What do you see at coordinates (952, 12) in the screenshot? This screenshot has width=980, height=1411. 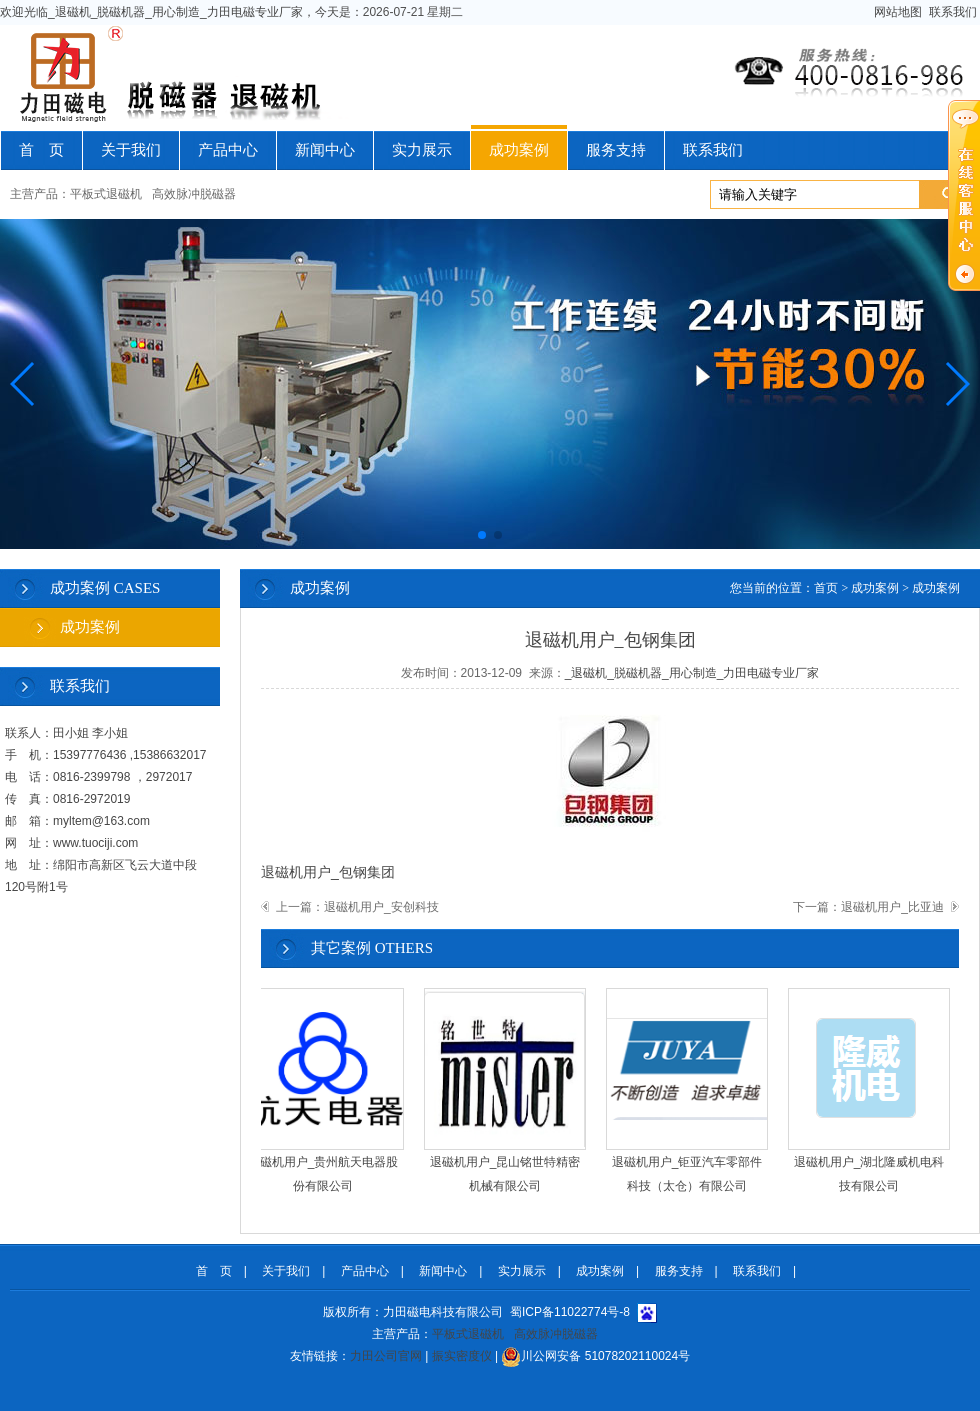 I see `联系我们` at bounding box center [952, 12].